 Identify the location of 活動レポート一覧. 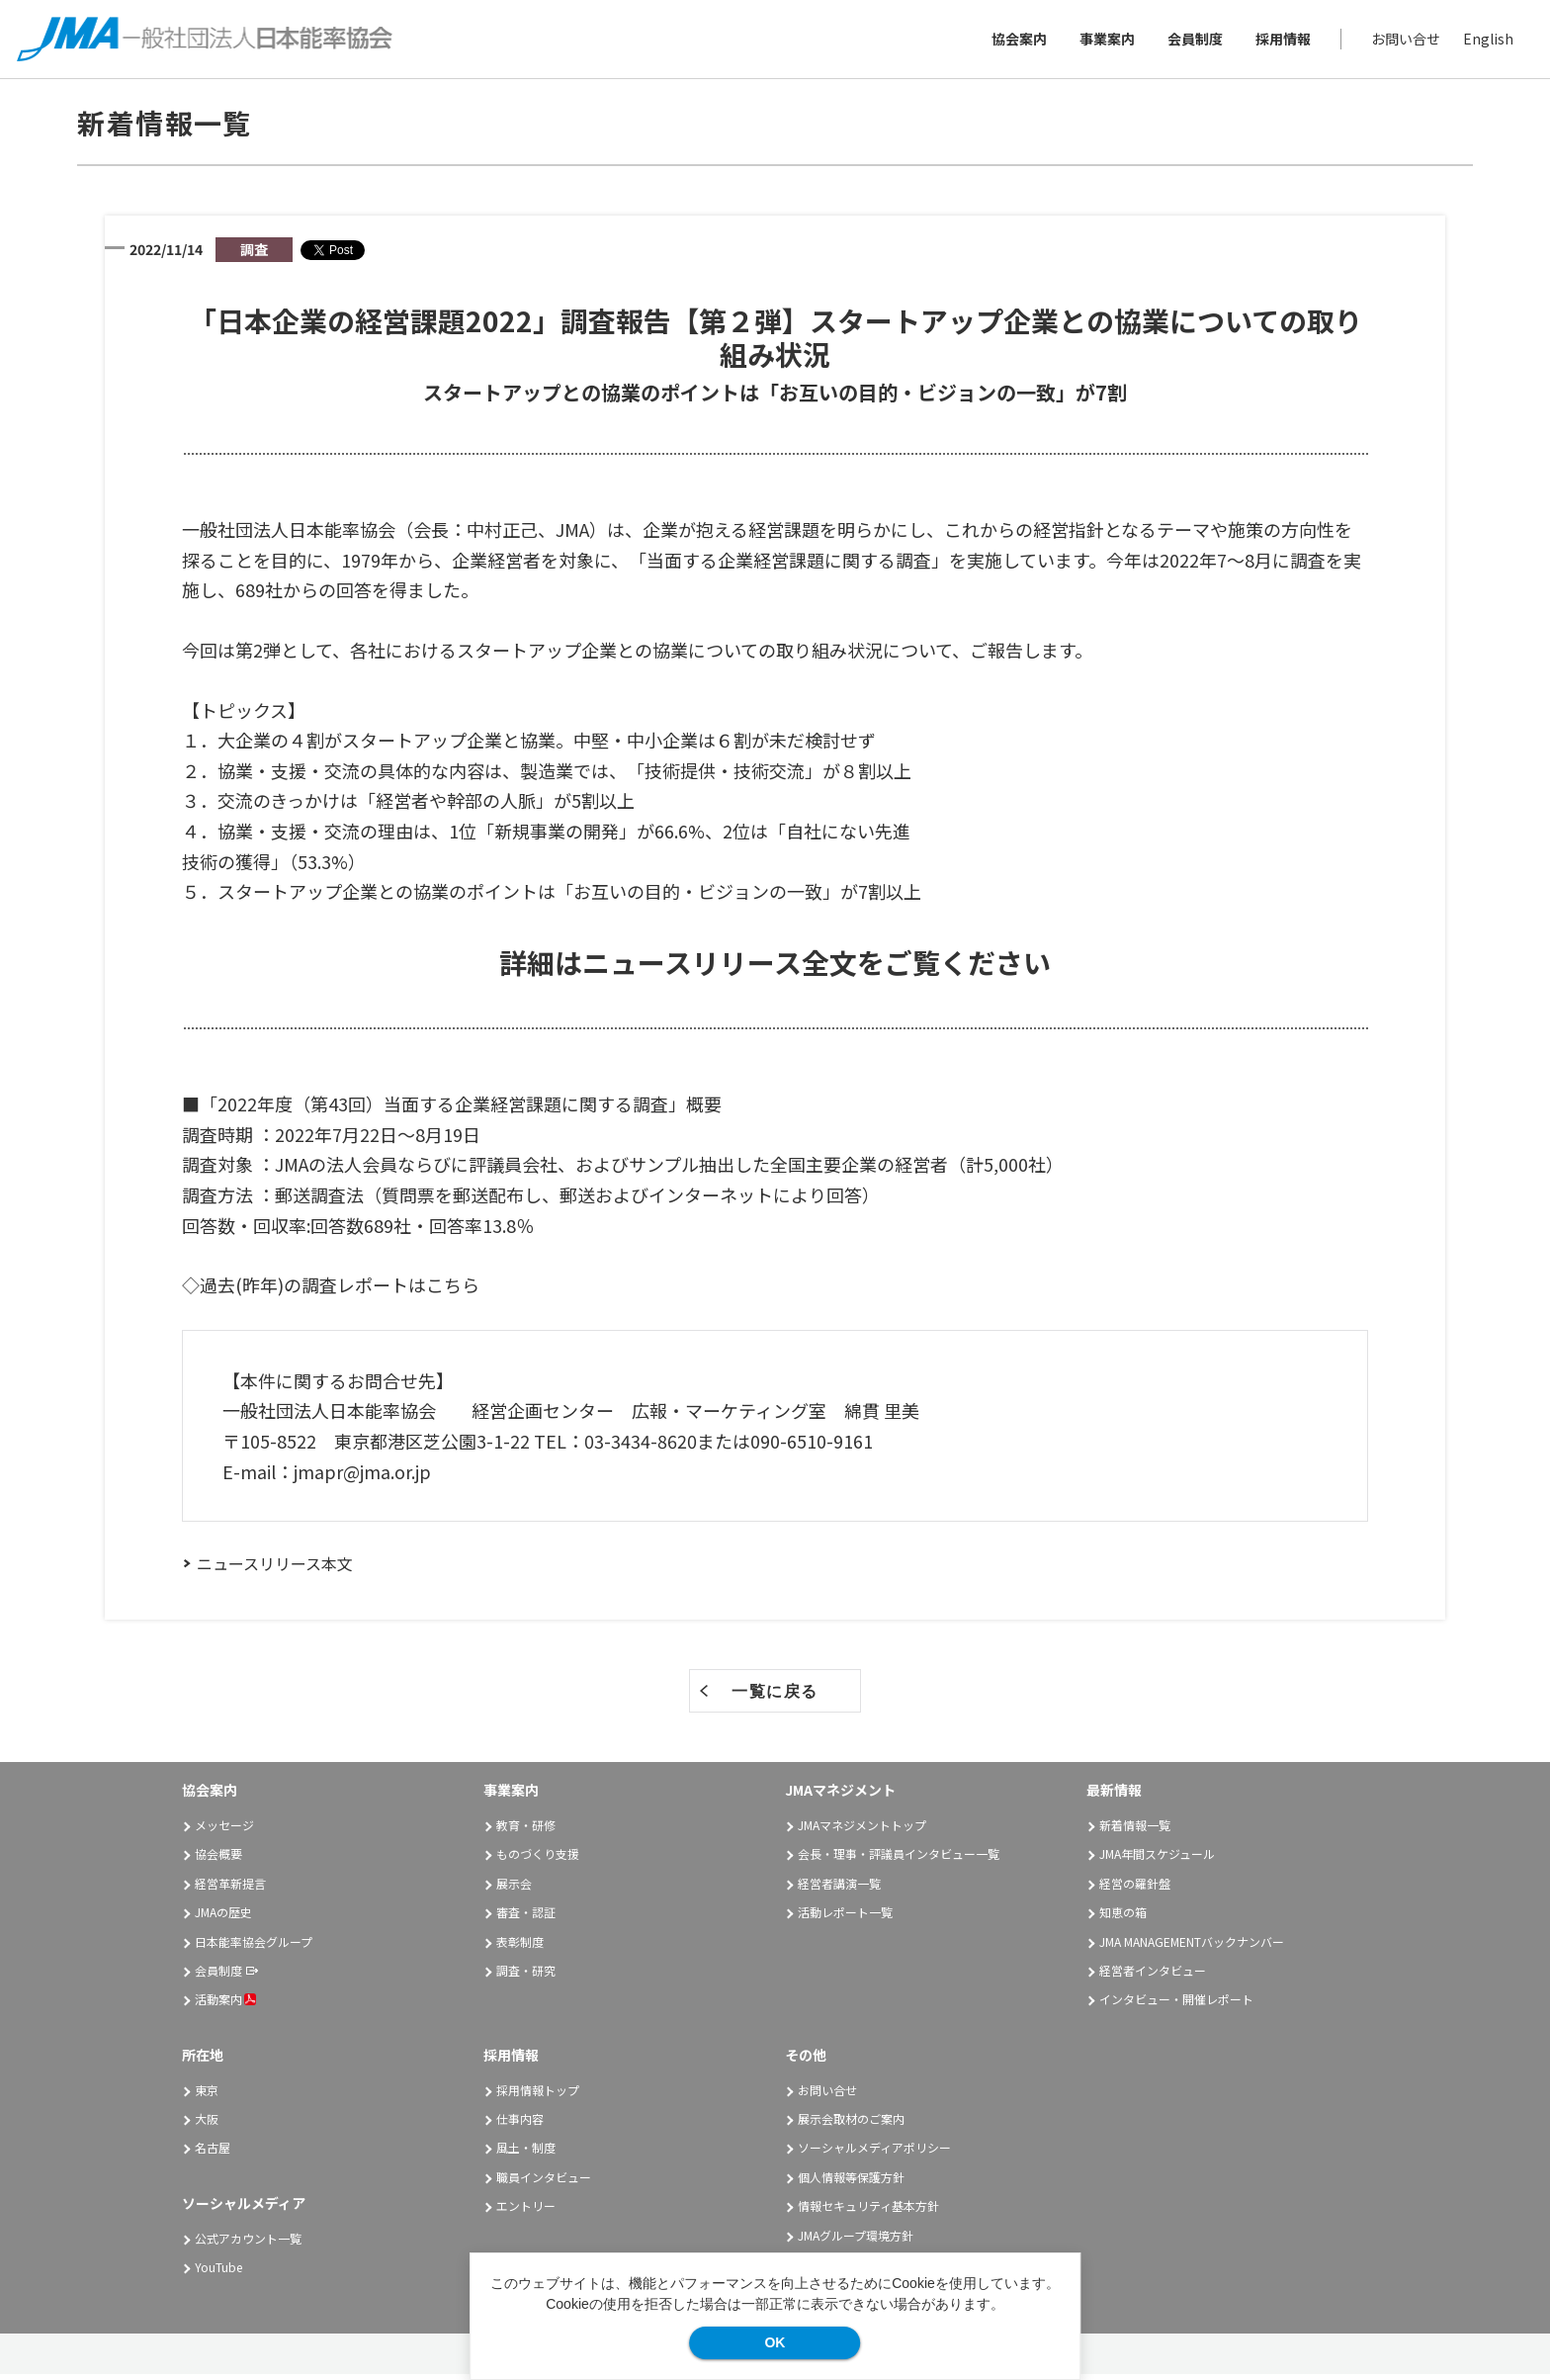
(845, 1917).